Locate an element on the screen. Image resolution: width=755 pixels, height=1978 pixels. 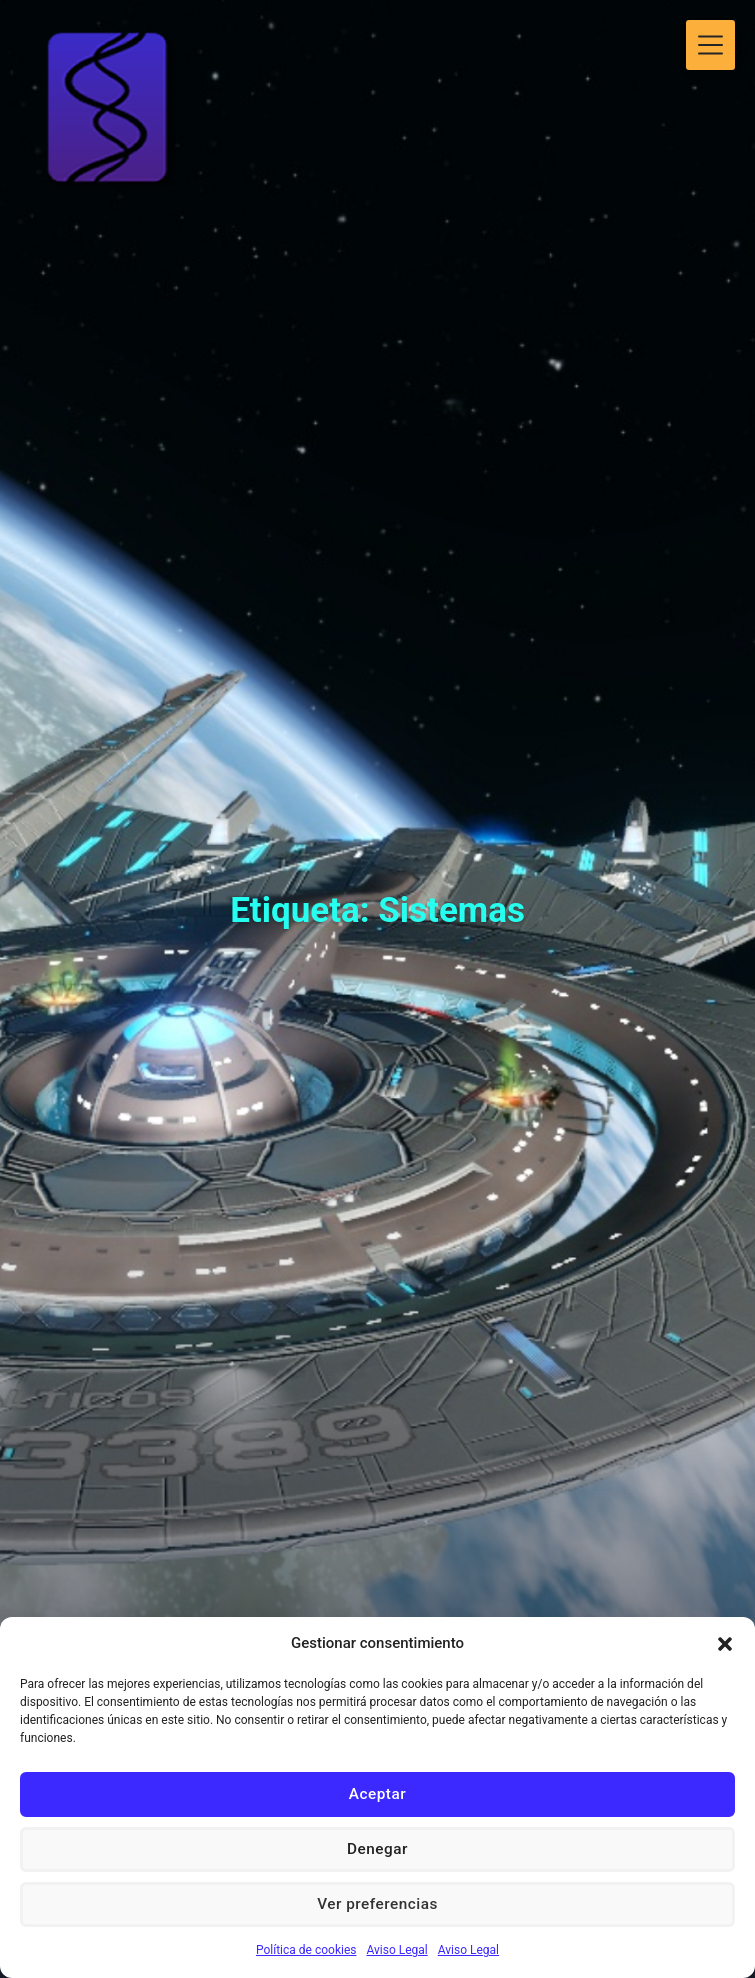
Ver preferencias is located at coordinates (377, 1905).